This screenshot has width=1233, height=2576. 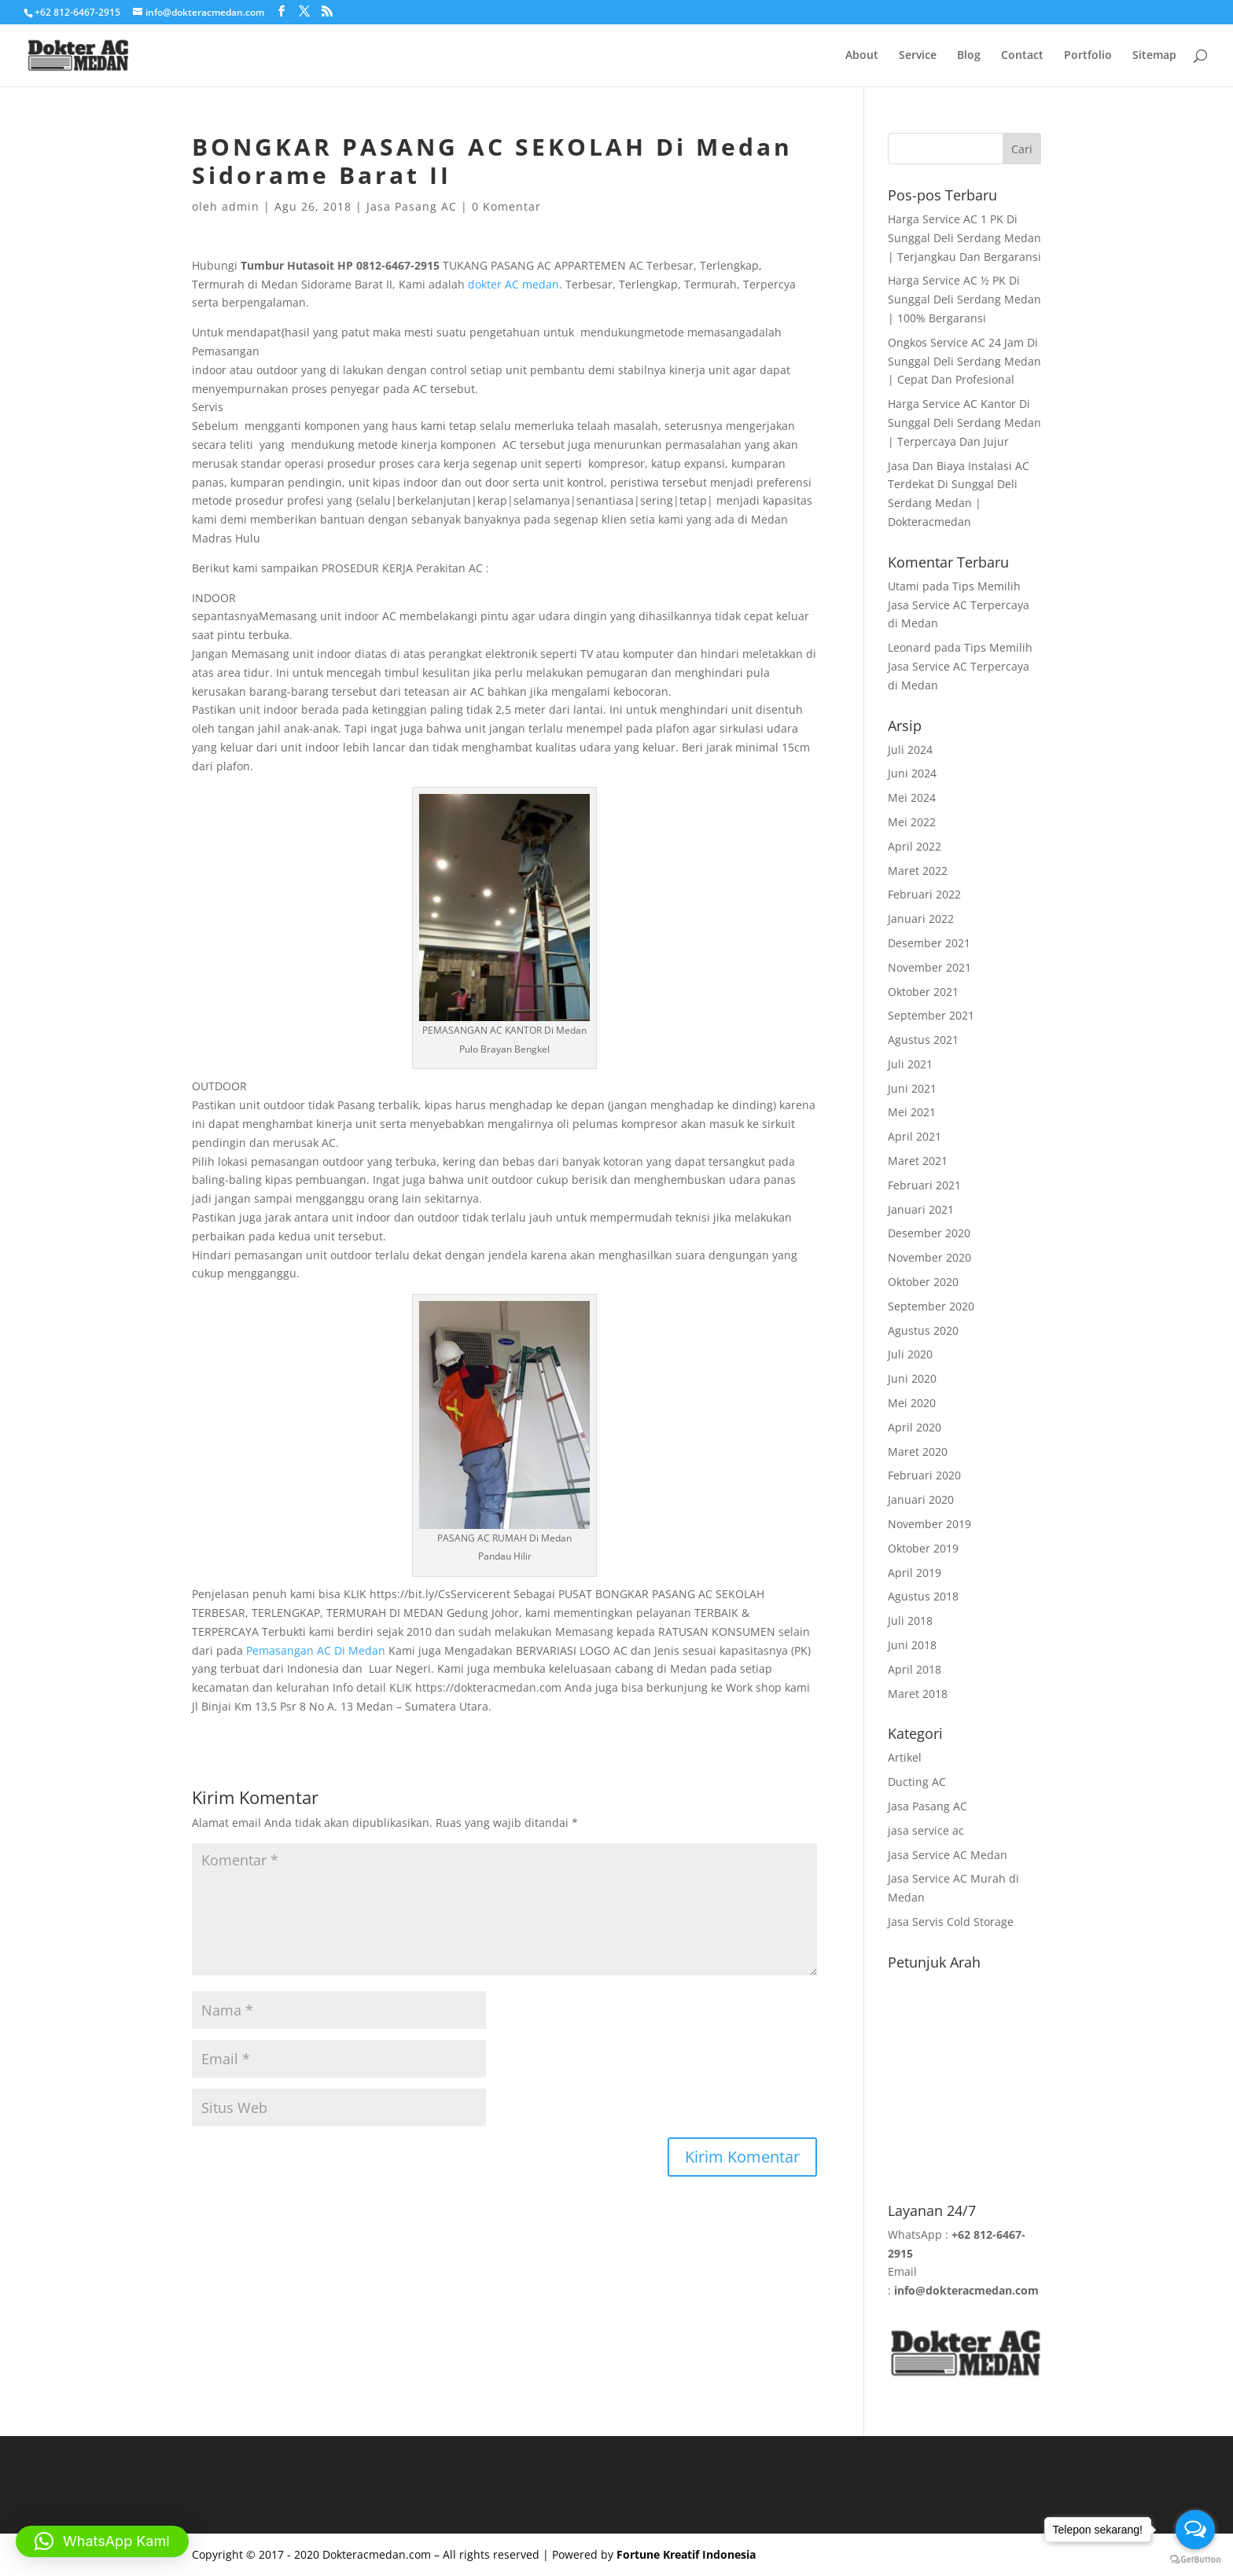 I want to click on Service, so click(x=918, y=56).